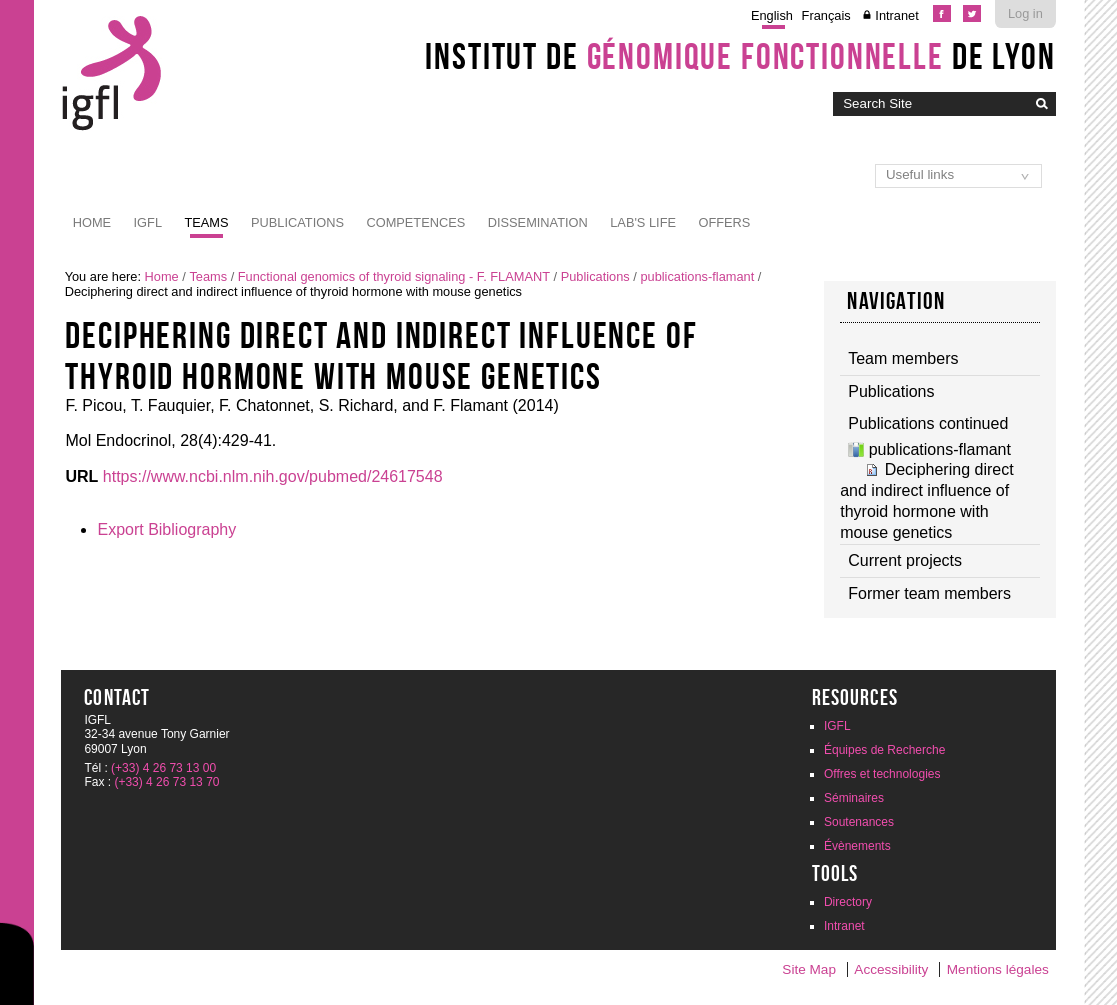 The image size is (1117, 1005). What do you see at coordinates (998, 969) in the screenshot?
I see `Mentions légales` at bounding box center [998, 969].